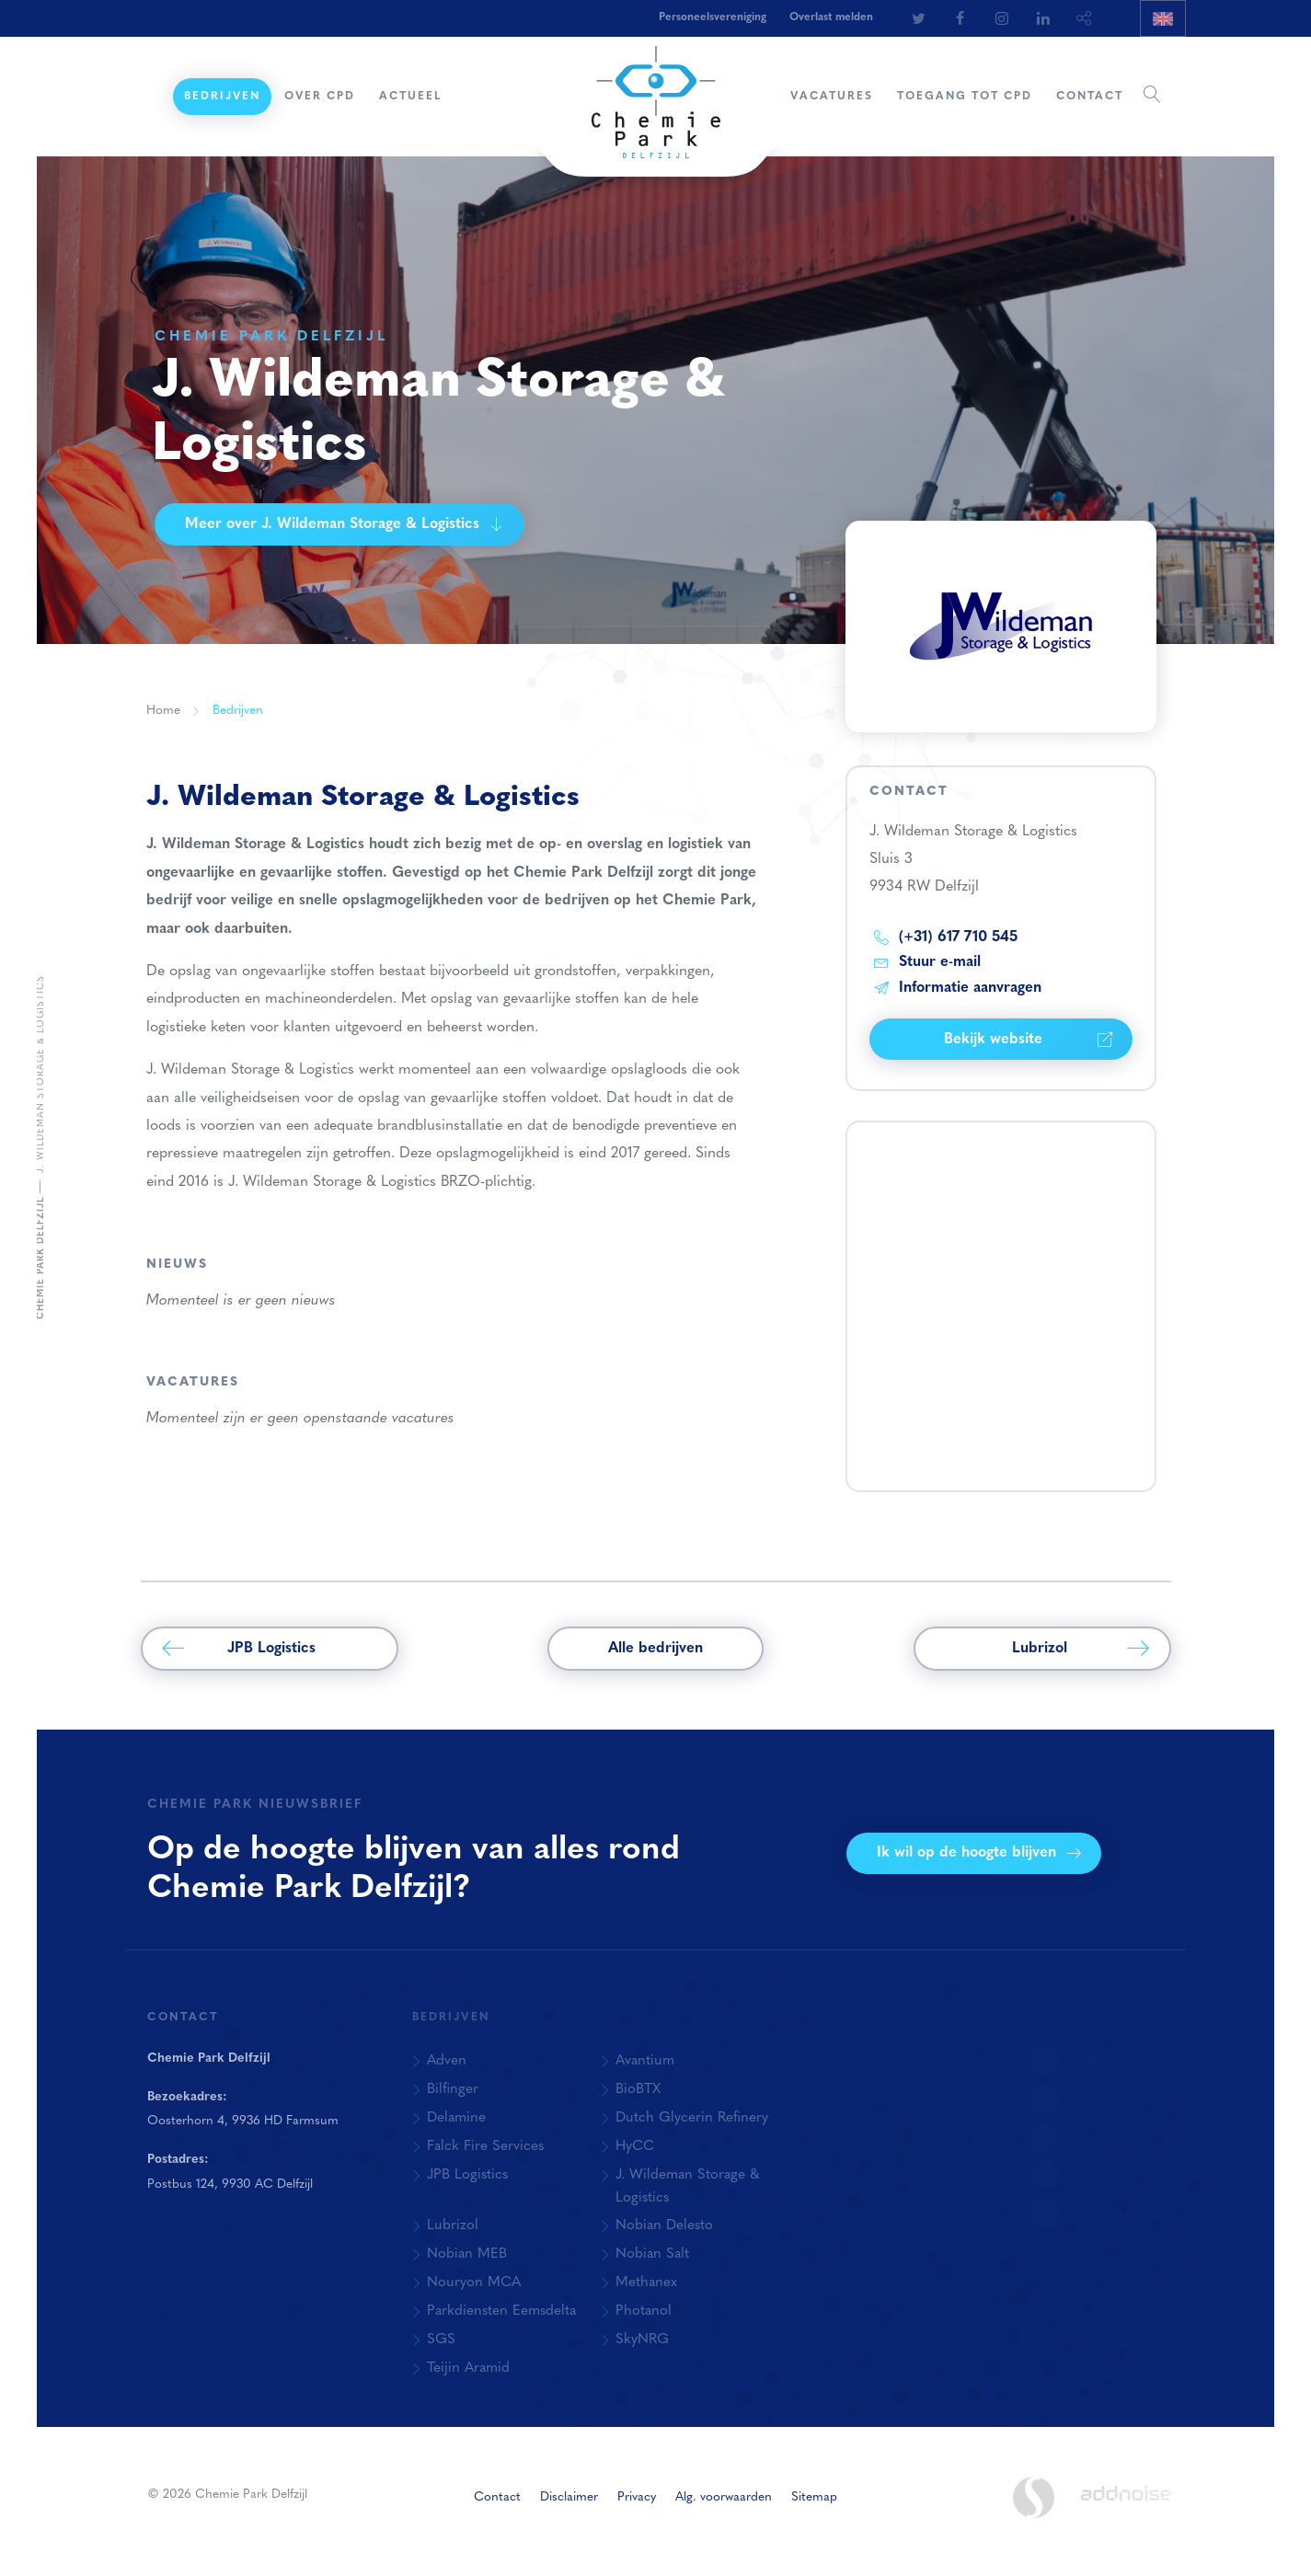  Describe the element at coordinates (1081, 1649) in the screenshot. I see `Lubrizol` at that location.